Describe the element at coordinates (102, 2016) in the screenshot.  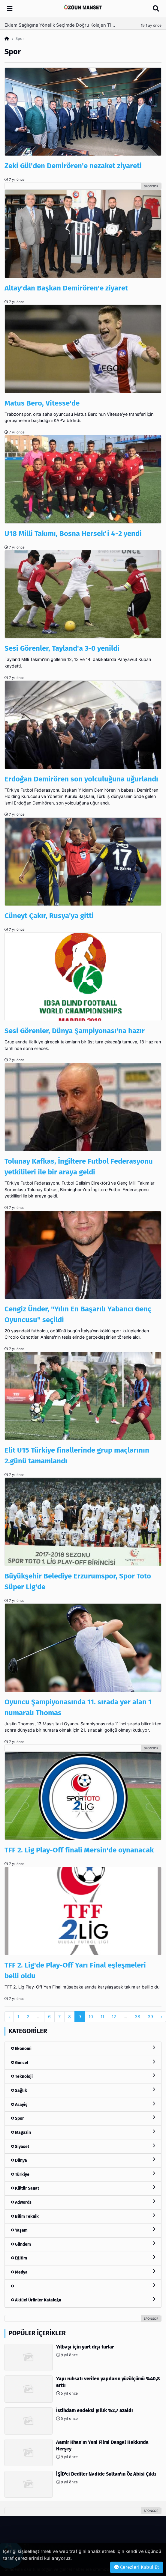
I see `11` at that location.